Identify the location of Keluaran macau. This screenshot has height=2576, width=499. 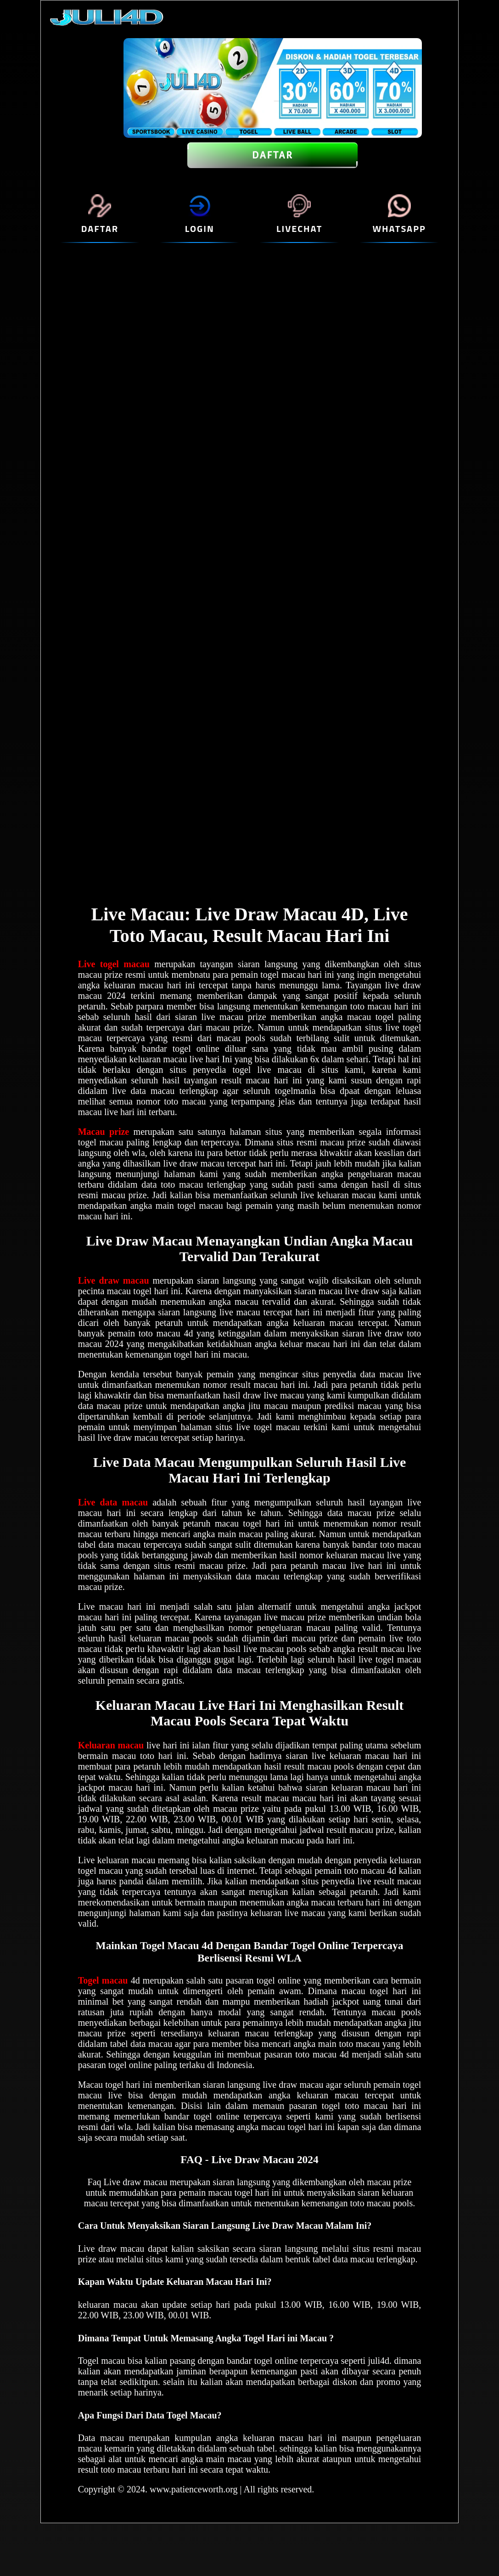
(111, 1745).